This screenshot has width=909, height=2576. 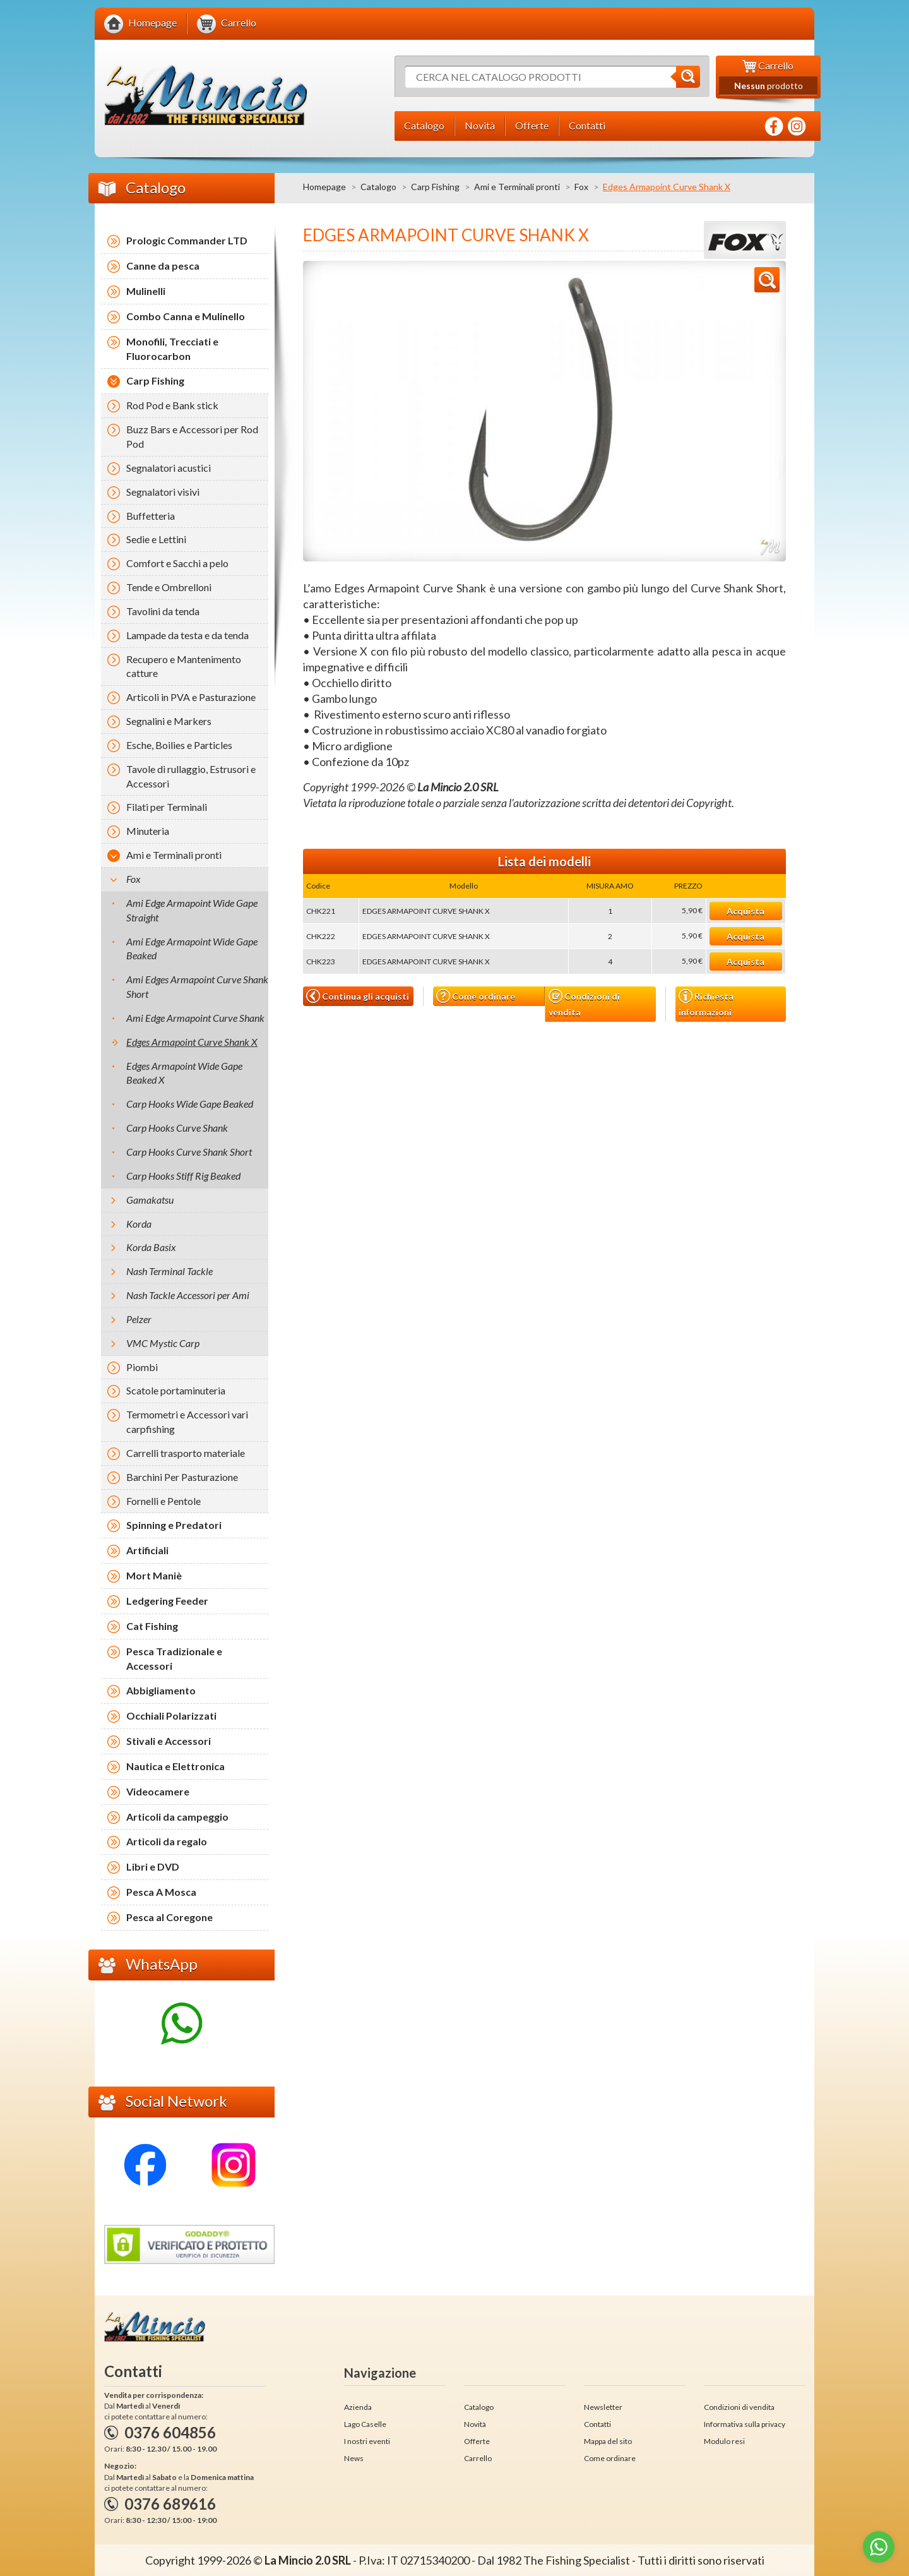 What do you see at coordinates (435, 186) in the screenshot?
I see `Carp Fishing` at bounding box center [435, 186].